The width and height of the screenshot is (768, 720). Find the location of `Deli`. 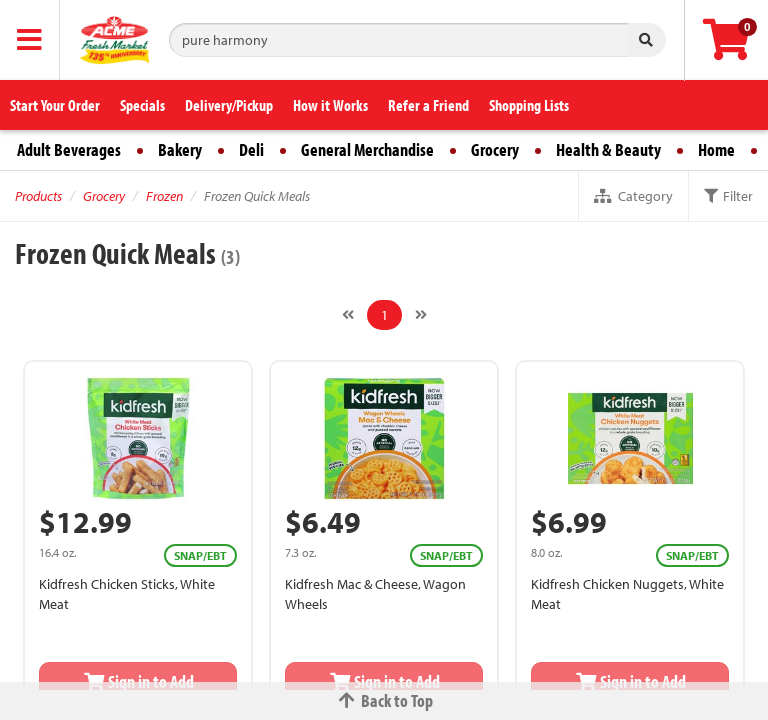

Deli is located at coordinates (251, 149).